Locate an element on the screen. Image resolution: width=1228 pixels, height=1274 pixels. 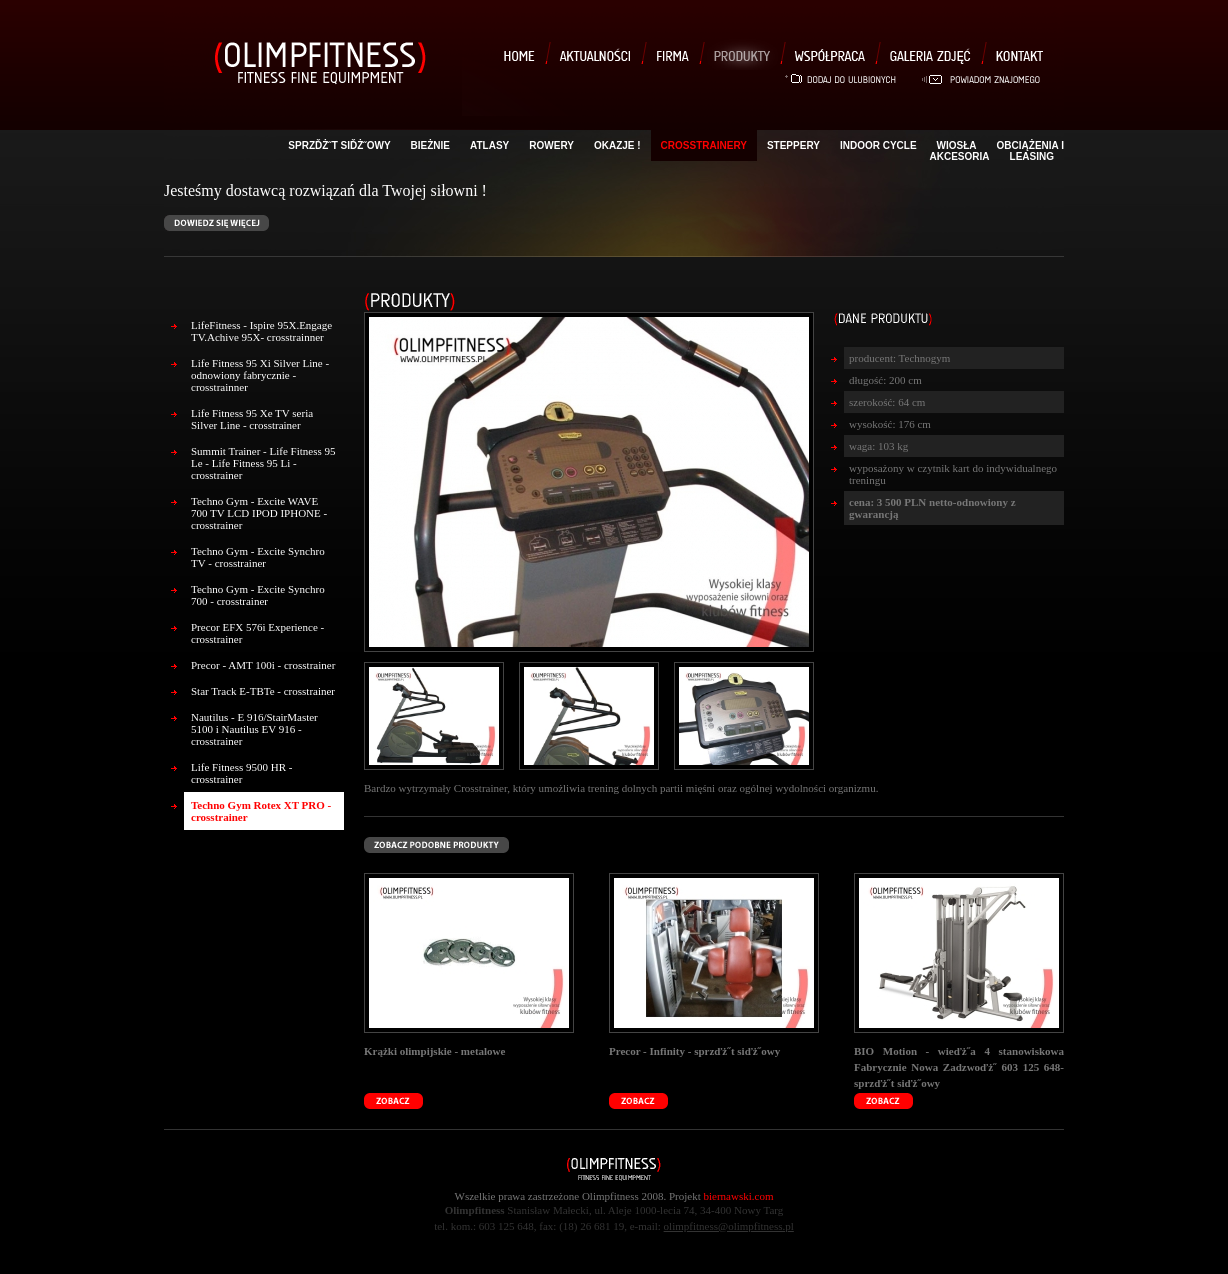
Nautilus - E 916/StairMaster 5100 i Nautilus EV 916 - crosstrainer is located at coordinates (254, 729).